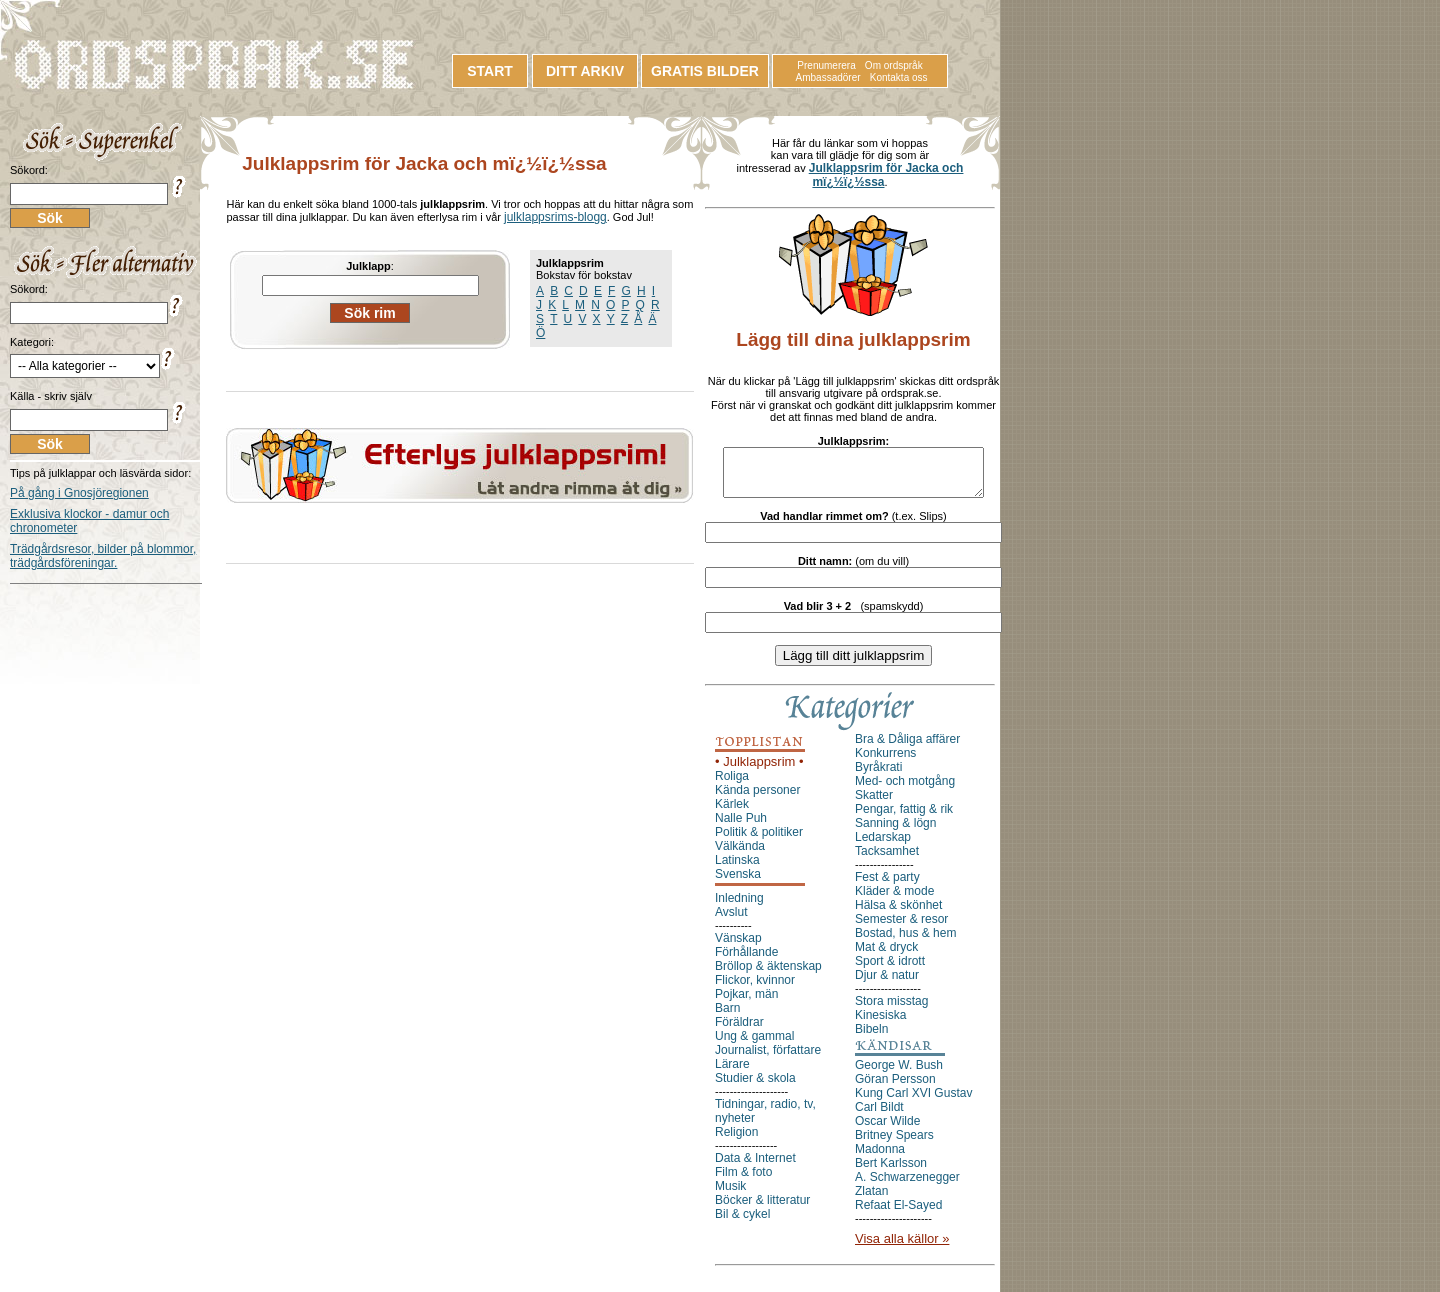 This screenshot has width=1440, height=1292. Describe the element at coordinates (741, 827) in the screenshot. I see `Nalle Puh` at that location.